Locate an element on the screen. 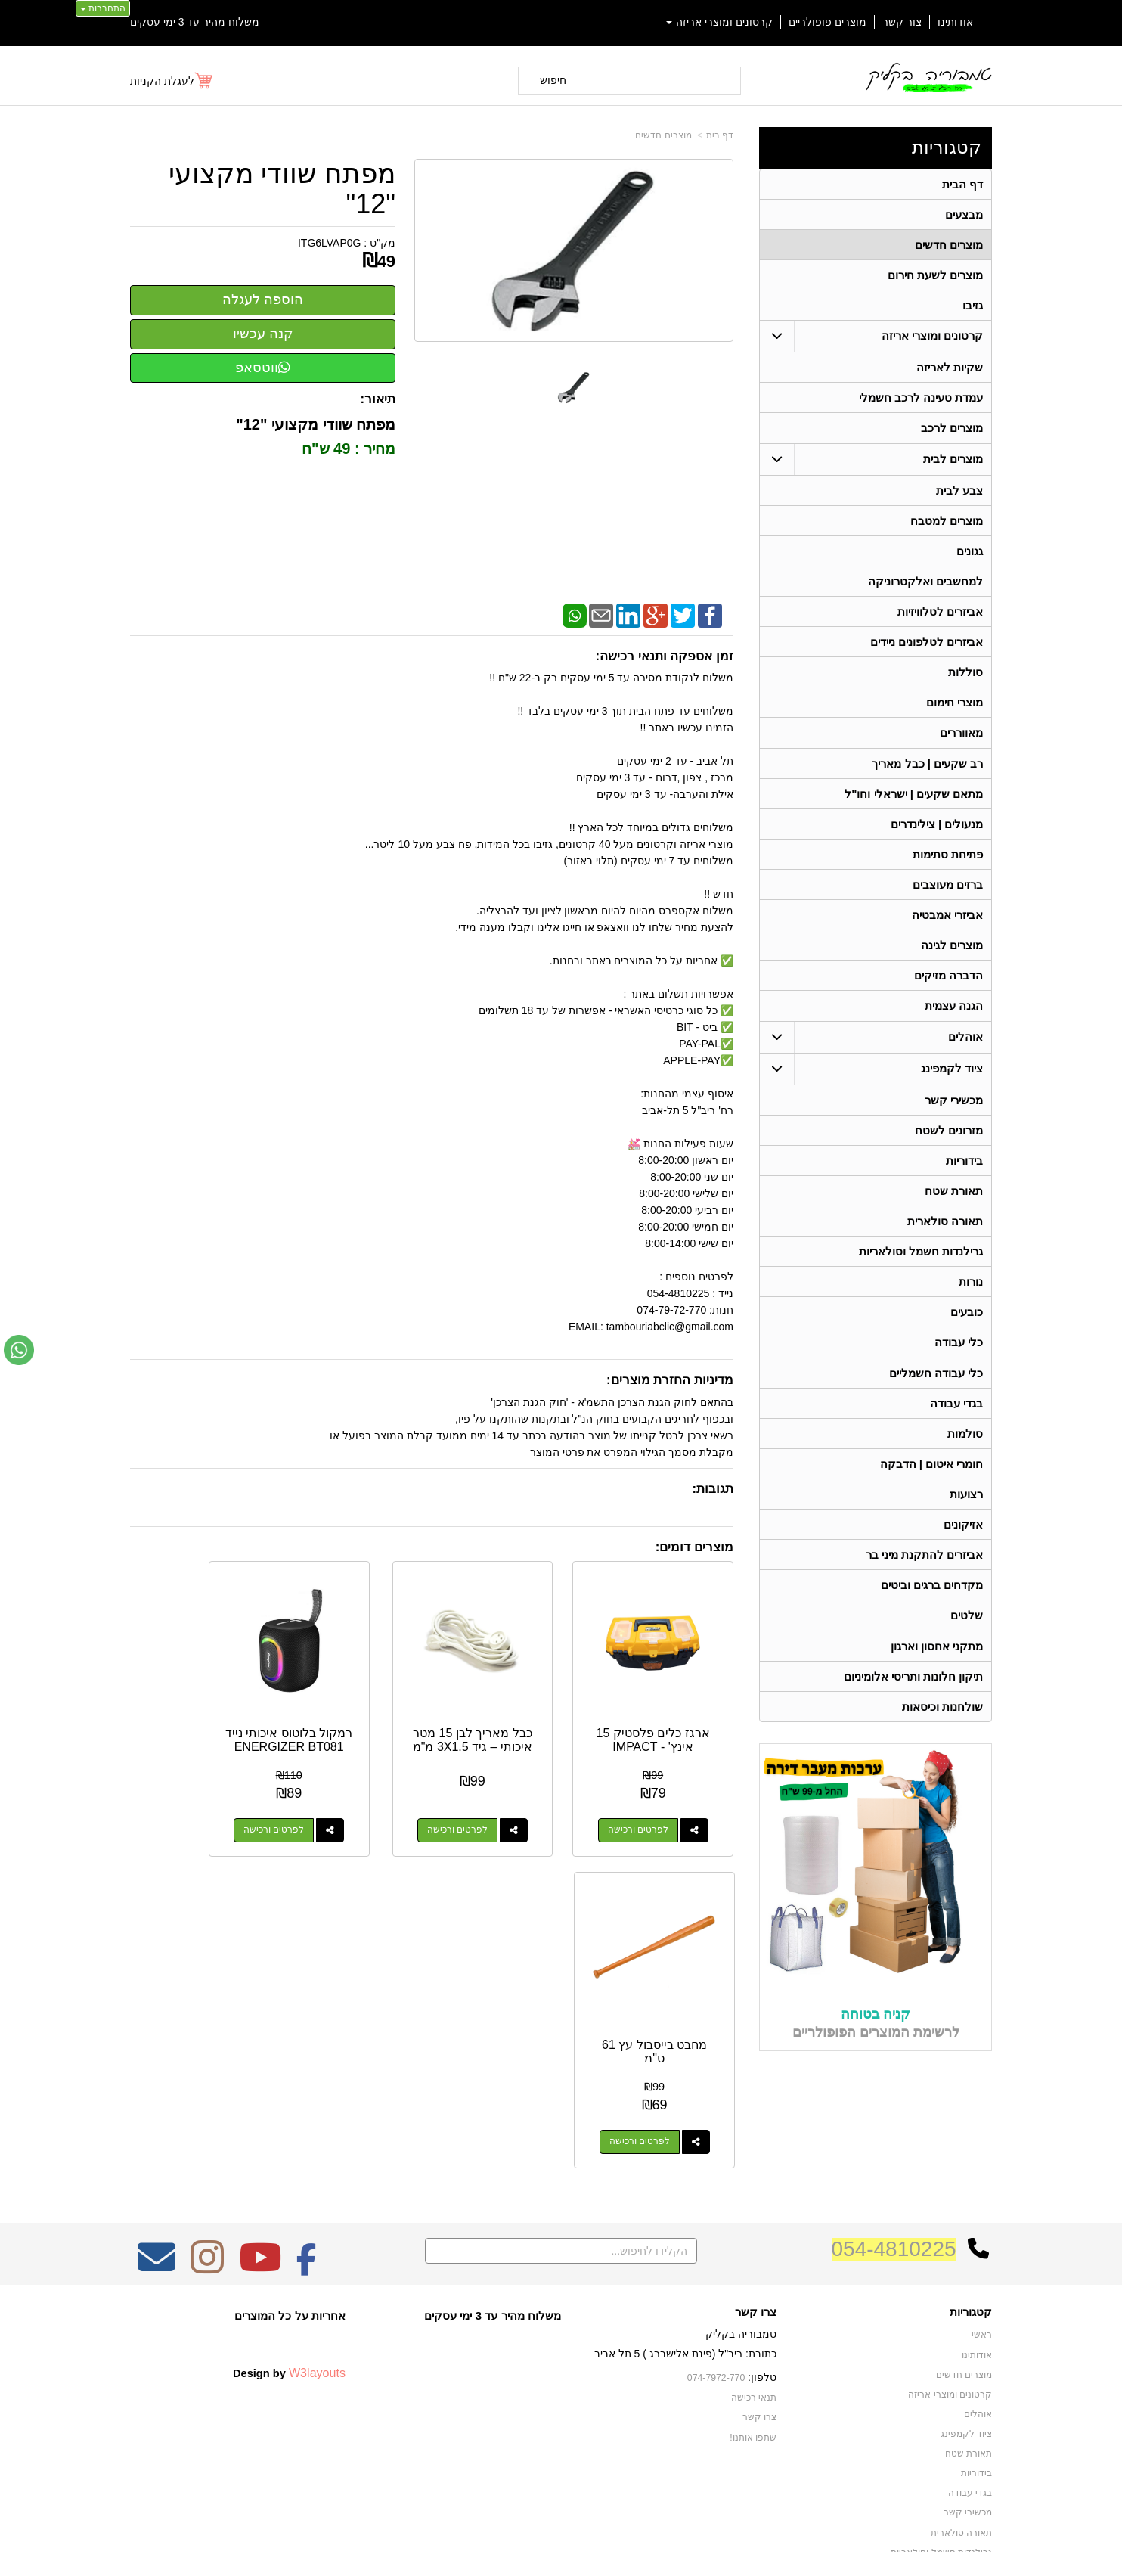 The width and height of the screenshot is (1122, 2576). מוצרים לבית [menuitem] is located at coordinates (953, 464).